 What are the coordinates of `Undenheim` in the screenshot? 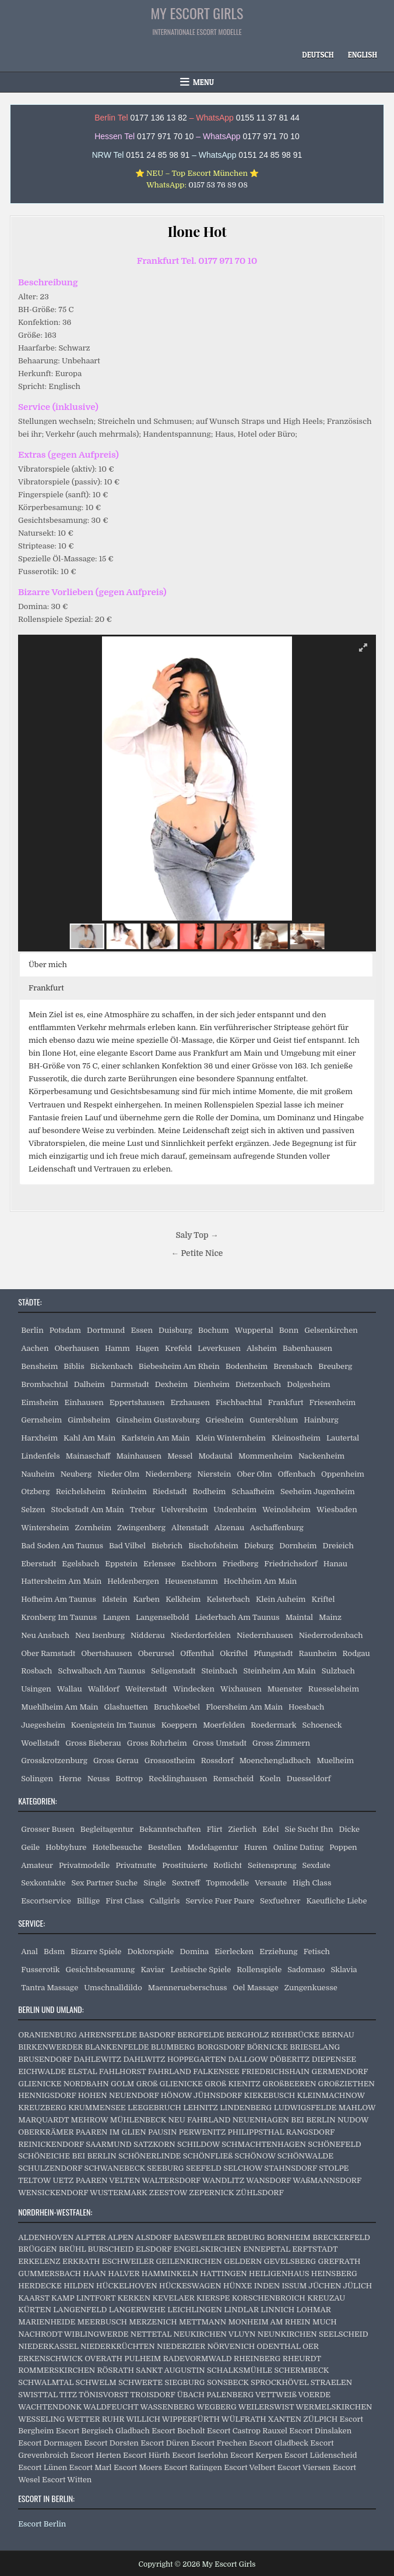 It's located at (234, 1509).